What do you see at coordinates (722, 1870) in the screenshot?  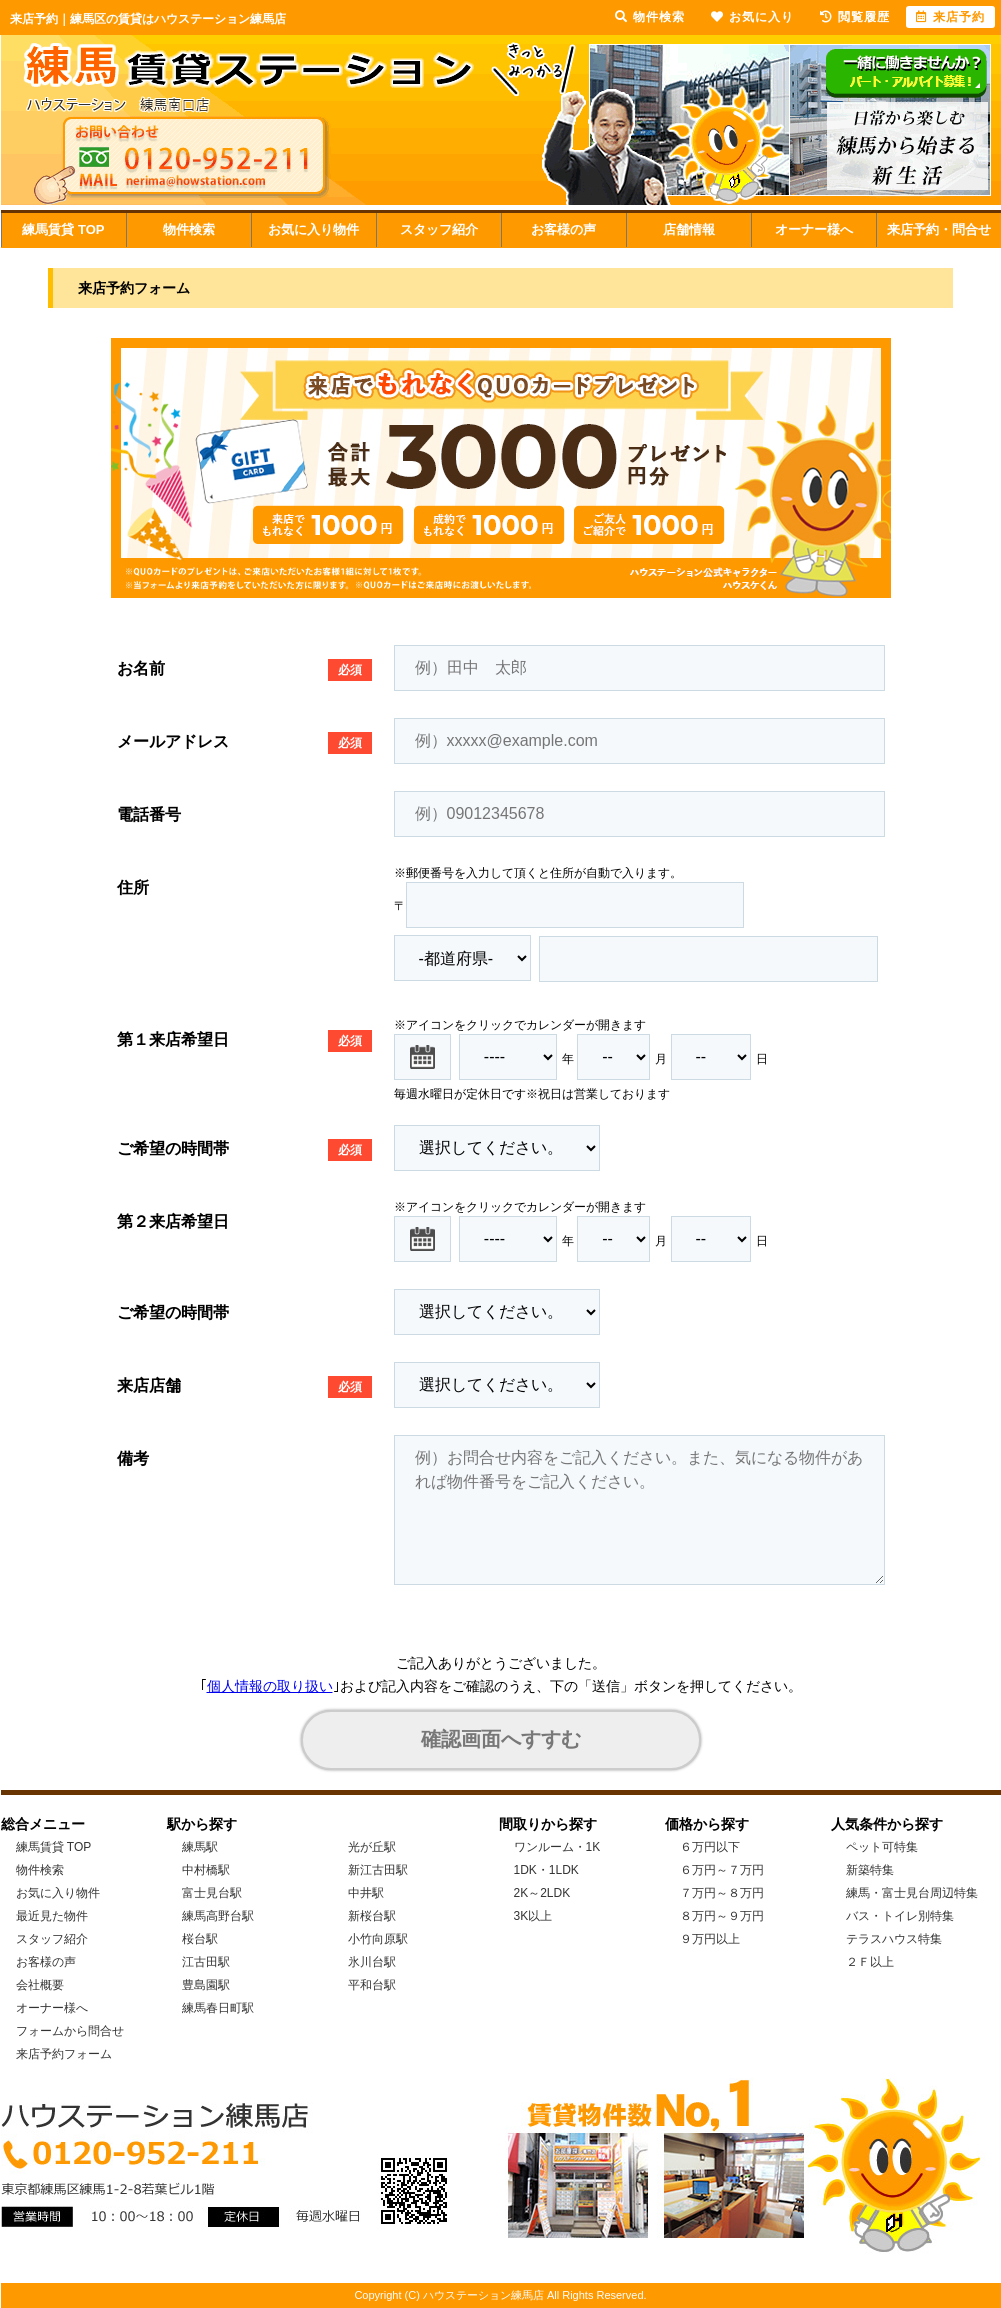 I see `６万円～７万円` at bounding box center [722, 1870].